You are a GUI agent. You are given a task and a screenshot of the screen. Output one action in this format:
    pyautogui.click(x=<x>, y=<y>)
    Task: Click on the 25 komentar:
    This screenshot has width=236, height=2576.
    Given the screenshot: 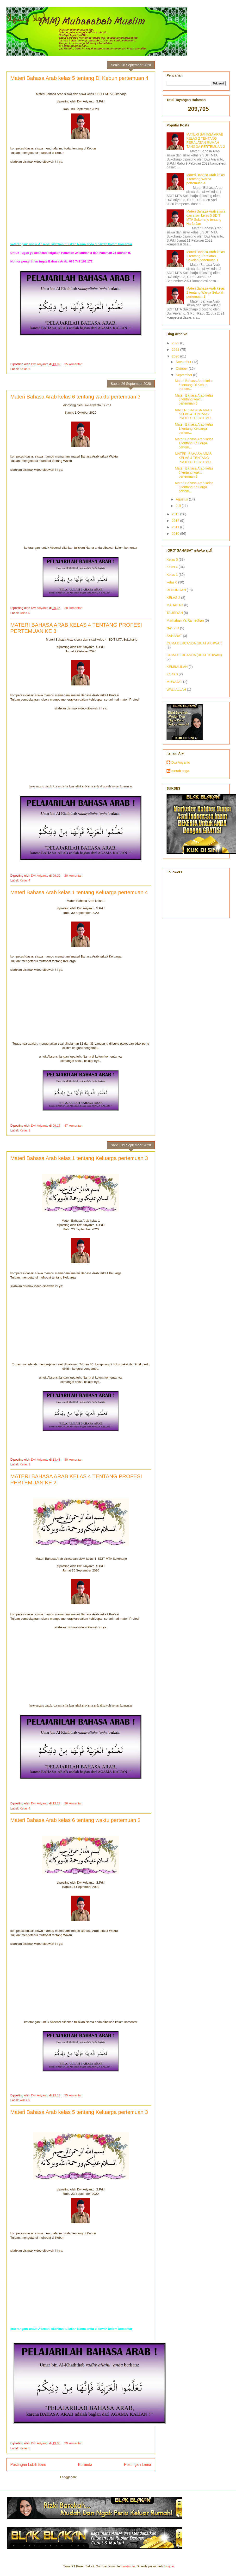 What is the action you would take?
    pyautogui.click(x=74, y=2095)
    